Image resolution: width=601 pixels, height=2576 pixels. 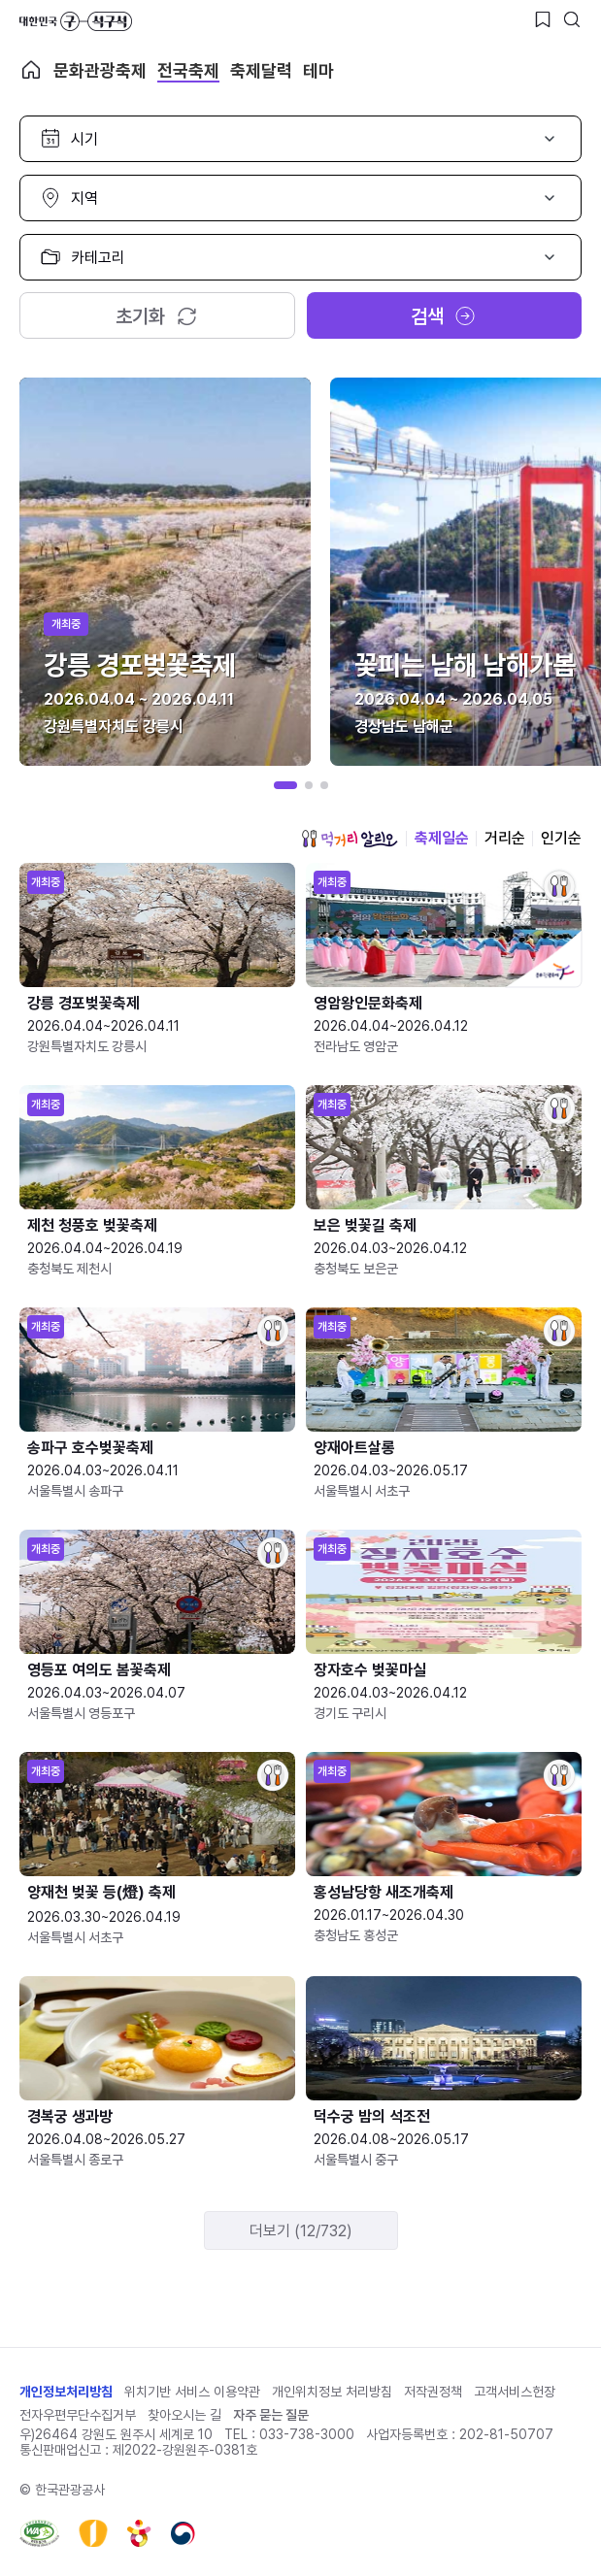 What do you see at coordinates (561, 838) in the screenshot?
I see `인기순` at bounding box center [561, 838].